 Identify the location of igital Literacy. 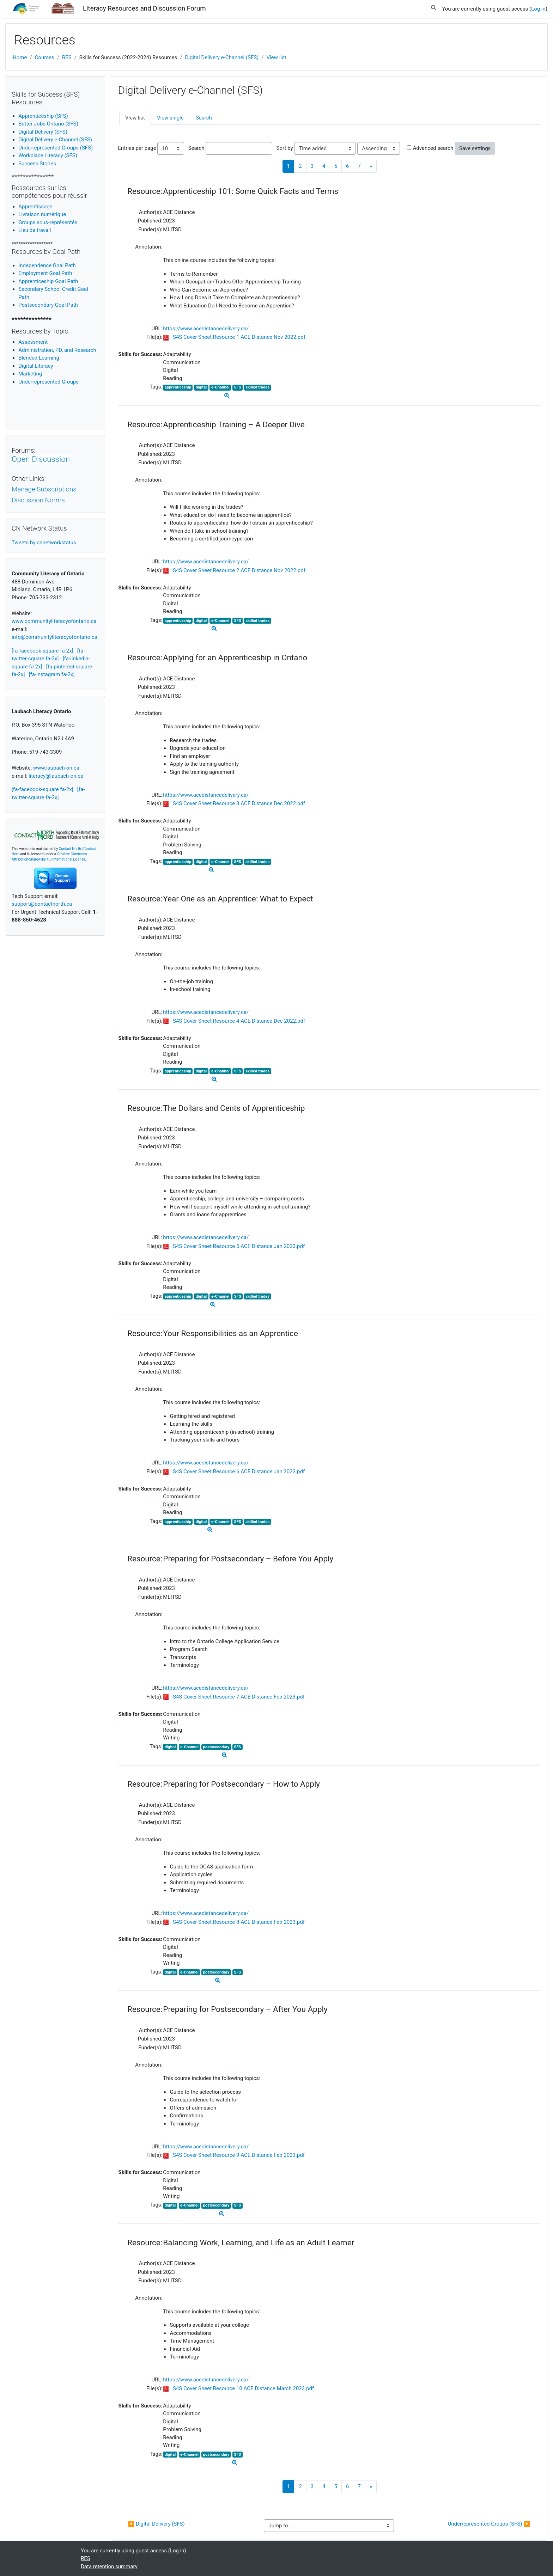
(35, 366).